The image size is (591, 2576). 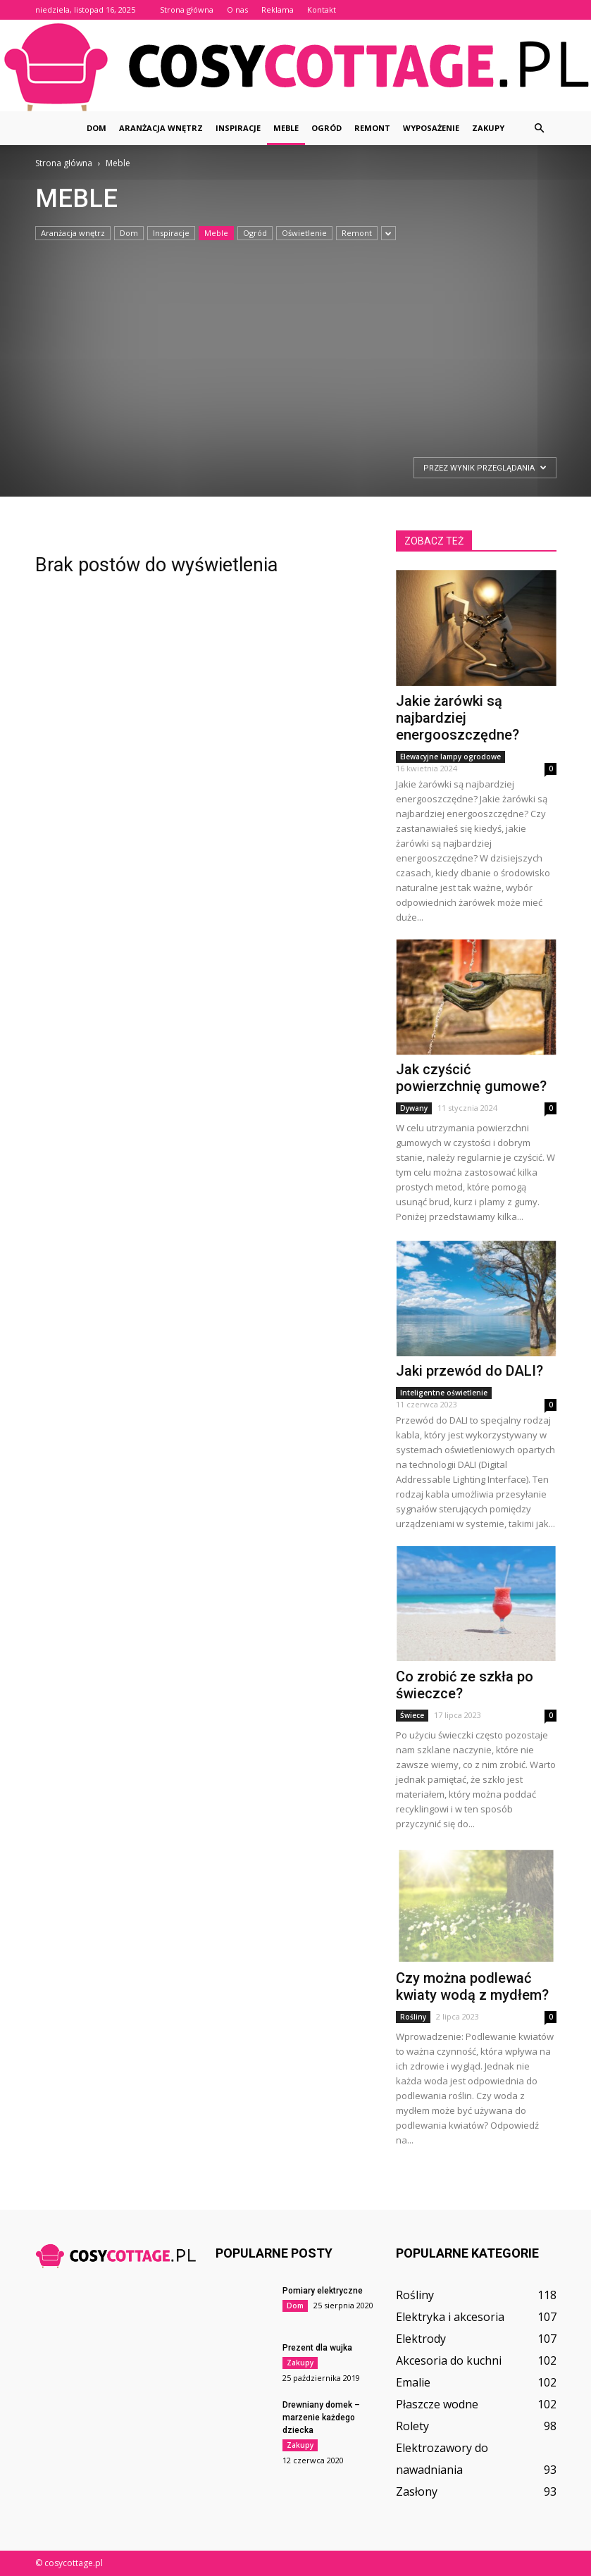 I want to click on [button], so click(x=539, y=128).